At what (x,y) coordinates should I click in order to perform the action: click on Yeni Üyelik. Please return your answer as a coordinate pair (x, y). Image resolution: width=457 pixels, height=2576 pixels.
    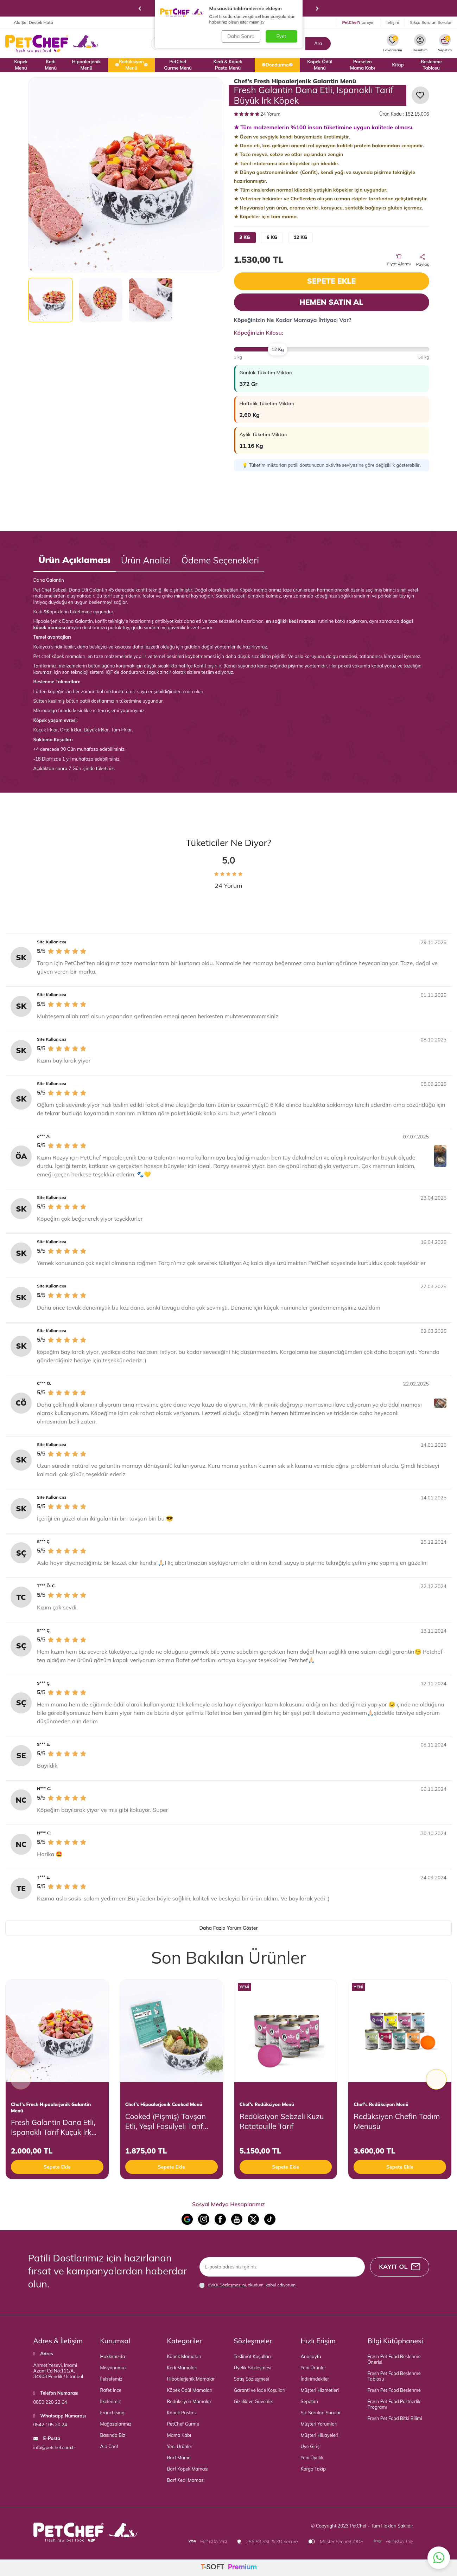
    Looking at the image, I should click on (312, 2457).